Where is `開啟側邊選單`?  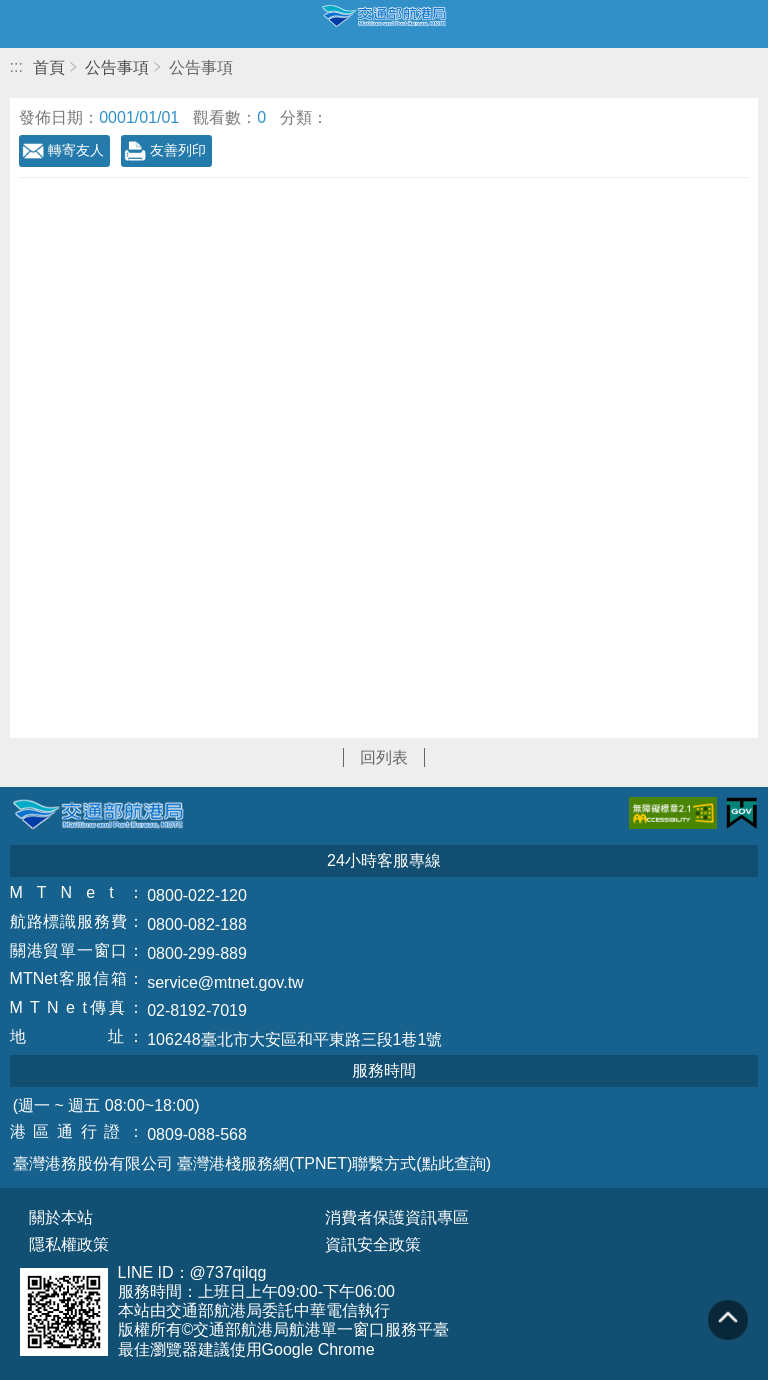 開啟側邊選單 is located at coordinates (24, 24).